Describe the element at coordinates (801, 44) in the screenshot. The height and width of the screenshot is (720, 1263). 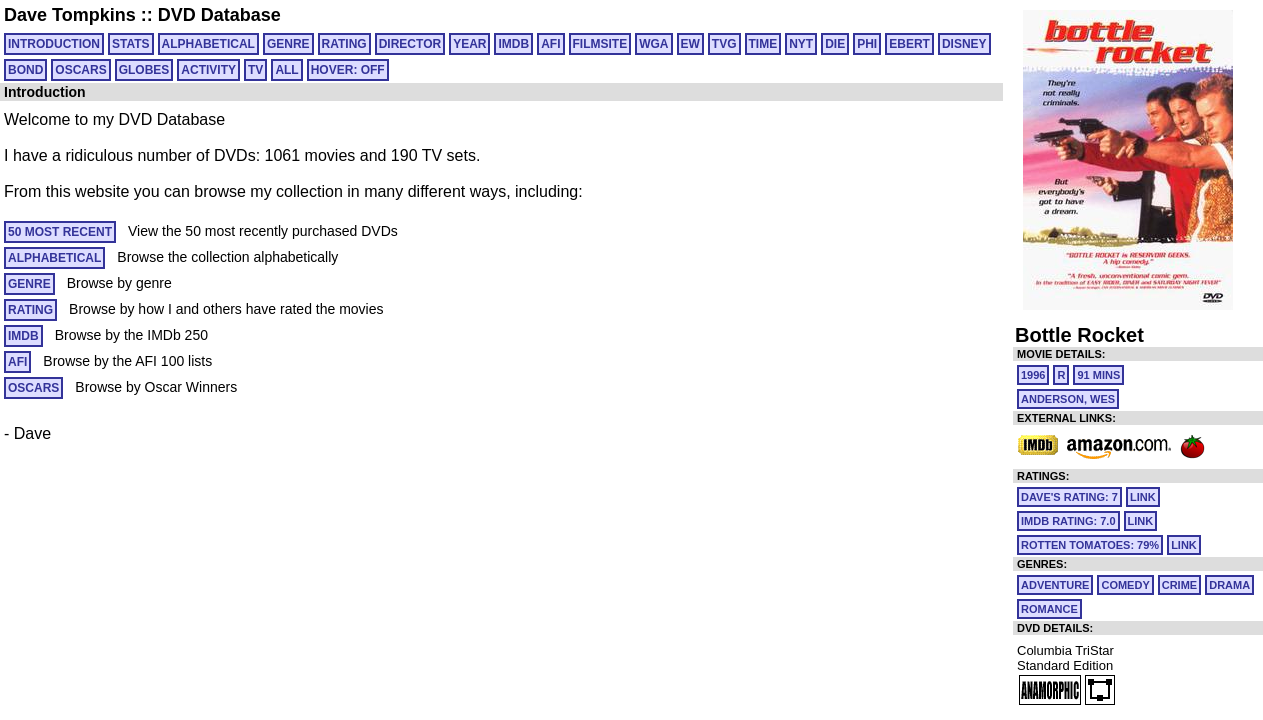
I see `NYT` at that location.